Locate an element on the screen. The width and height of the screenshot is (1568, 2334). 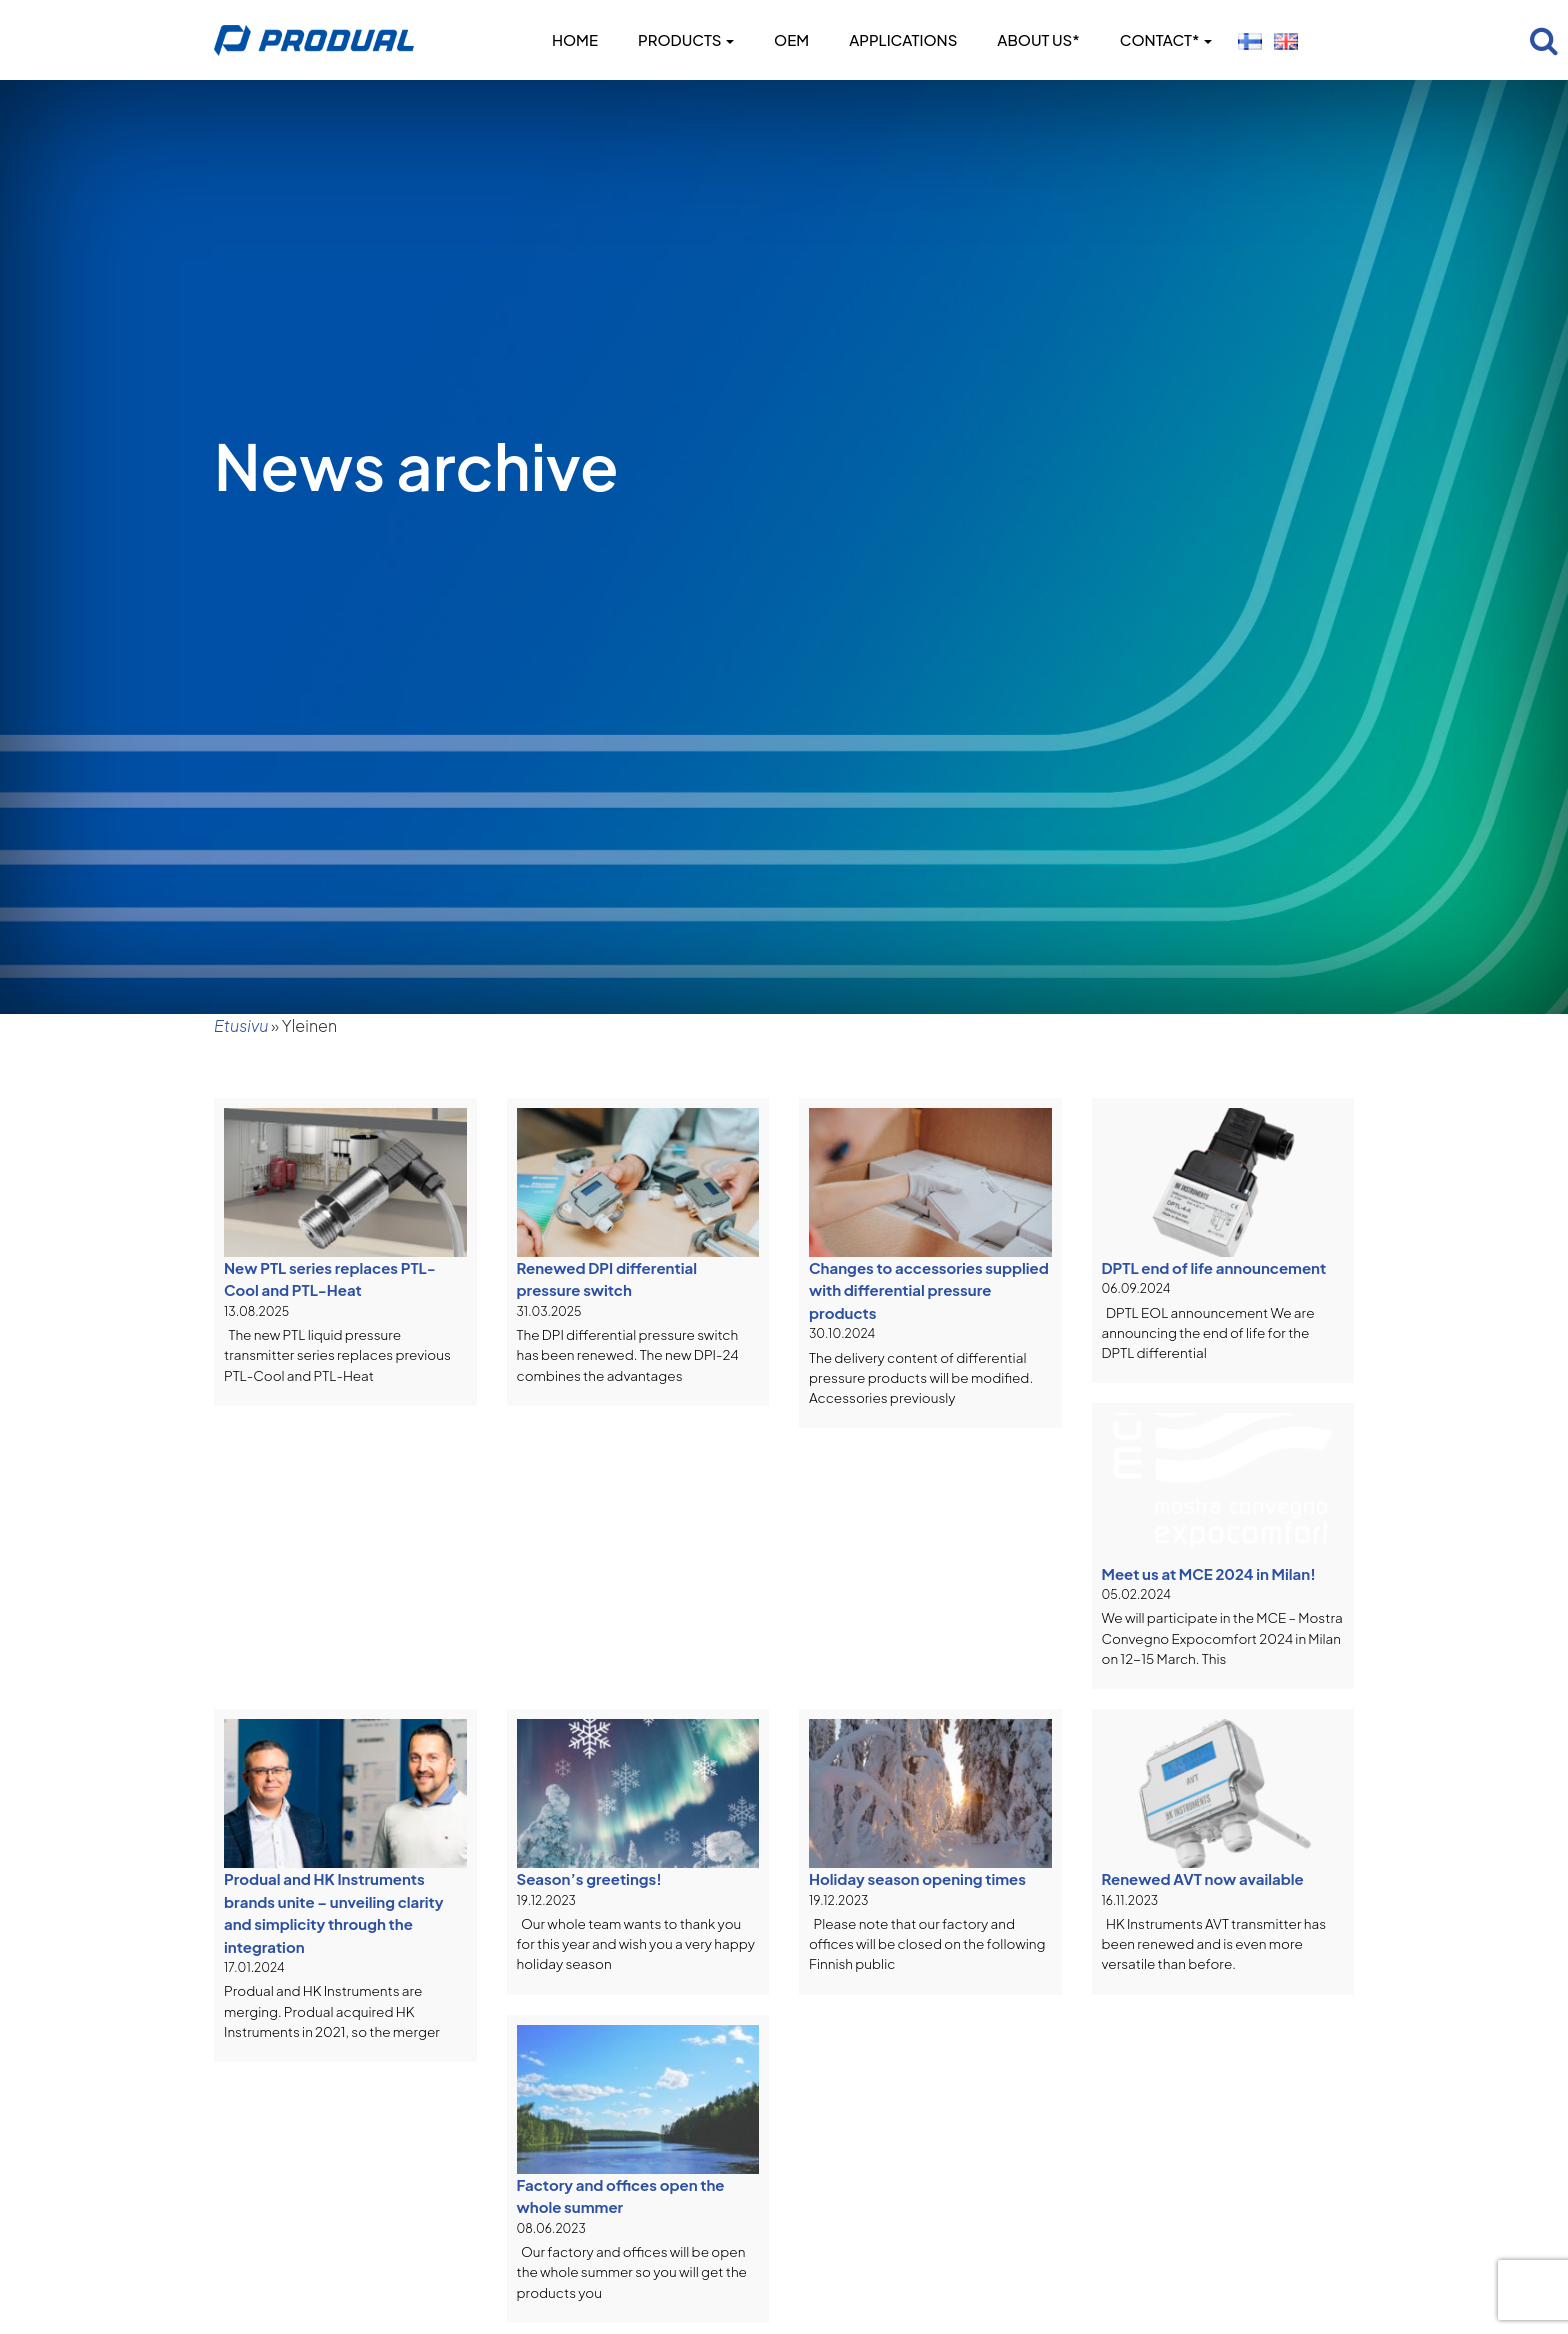
Applications is located at coordinates (903, 39).